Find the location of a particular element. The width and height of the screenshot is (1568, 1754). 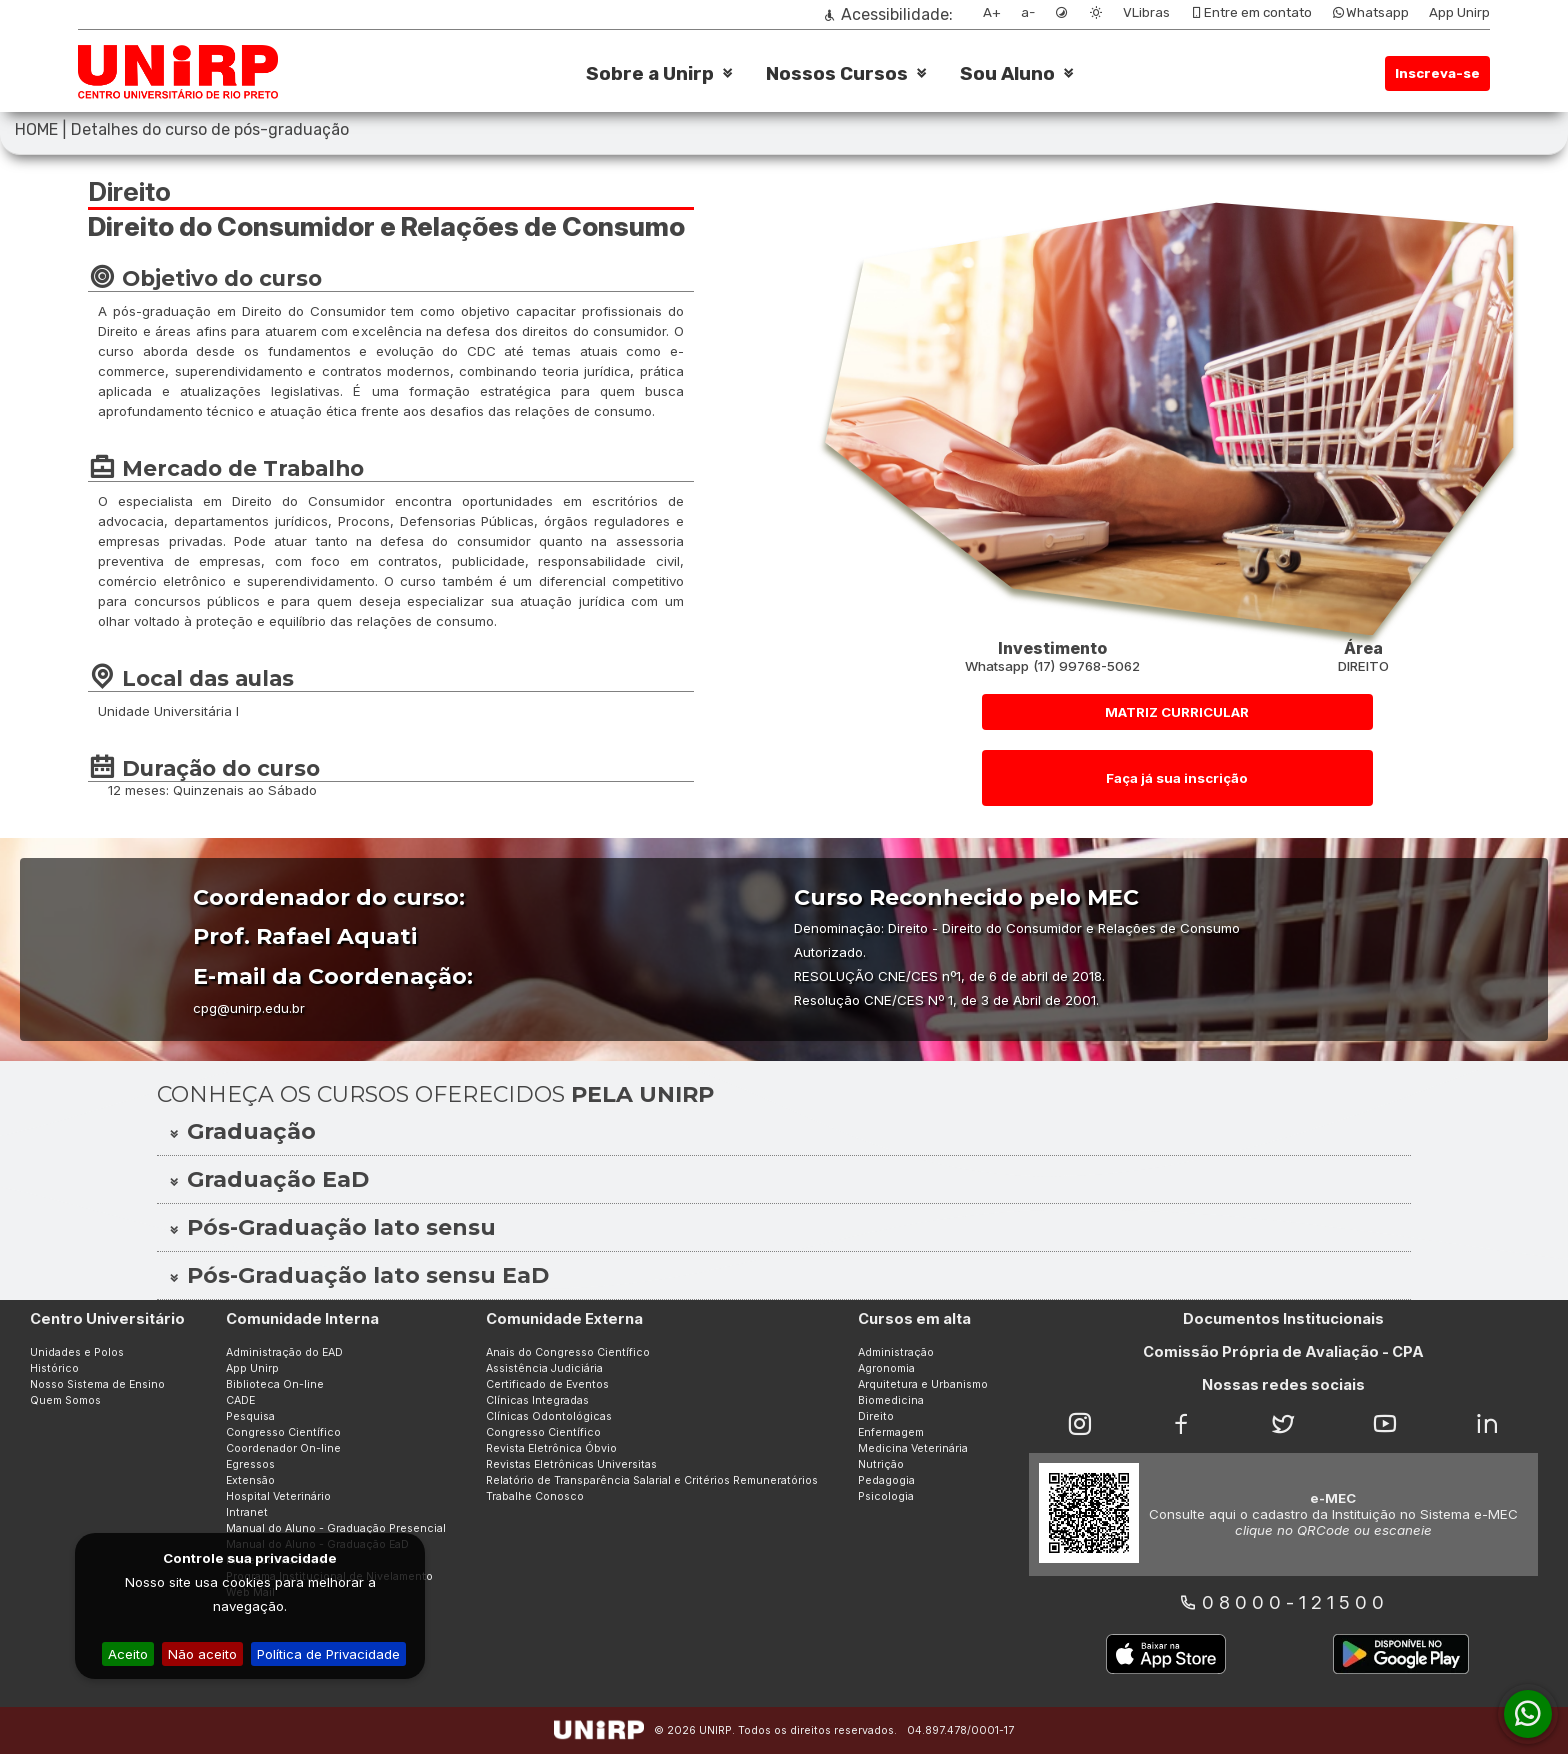

Direito is located at coordinates (876, 1416).